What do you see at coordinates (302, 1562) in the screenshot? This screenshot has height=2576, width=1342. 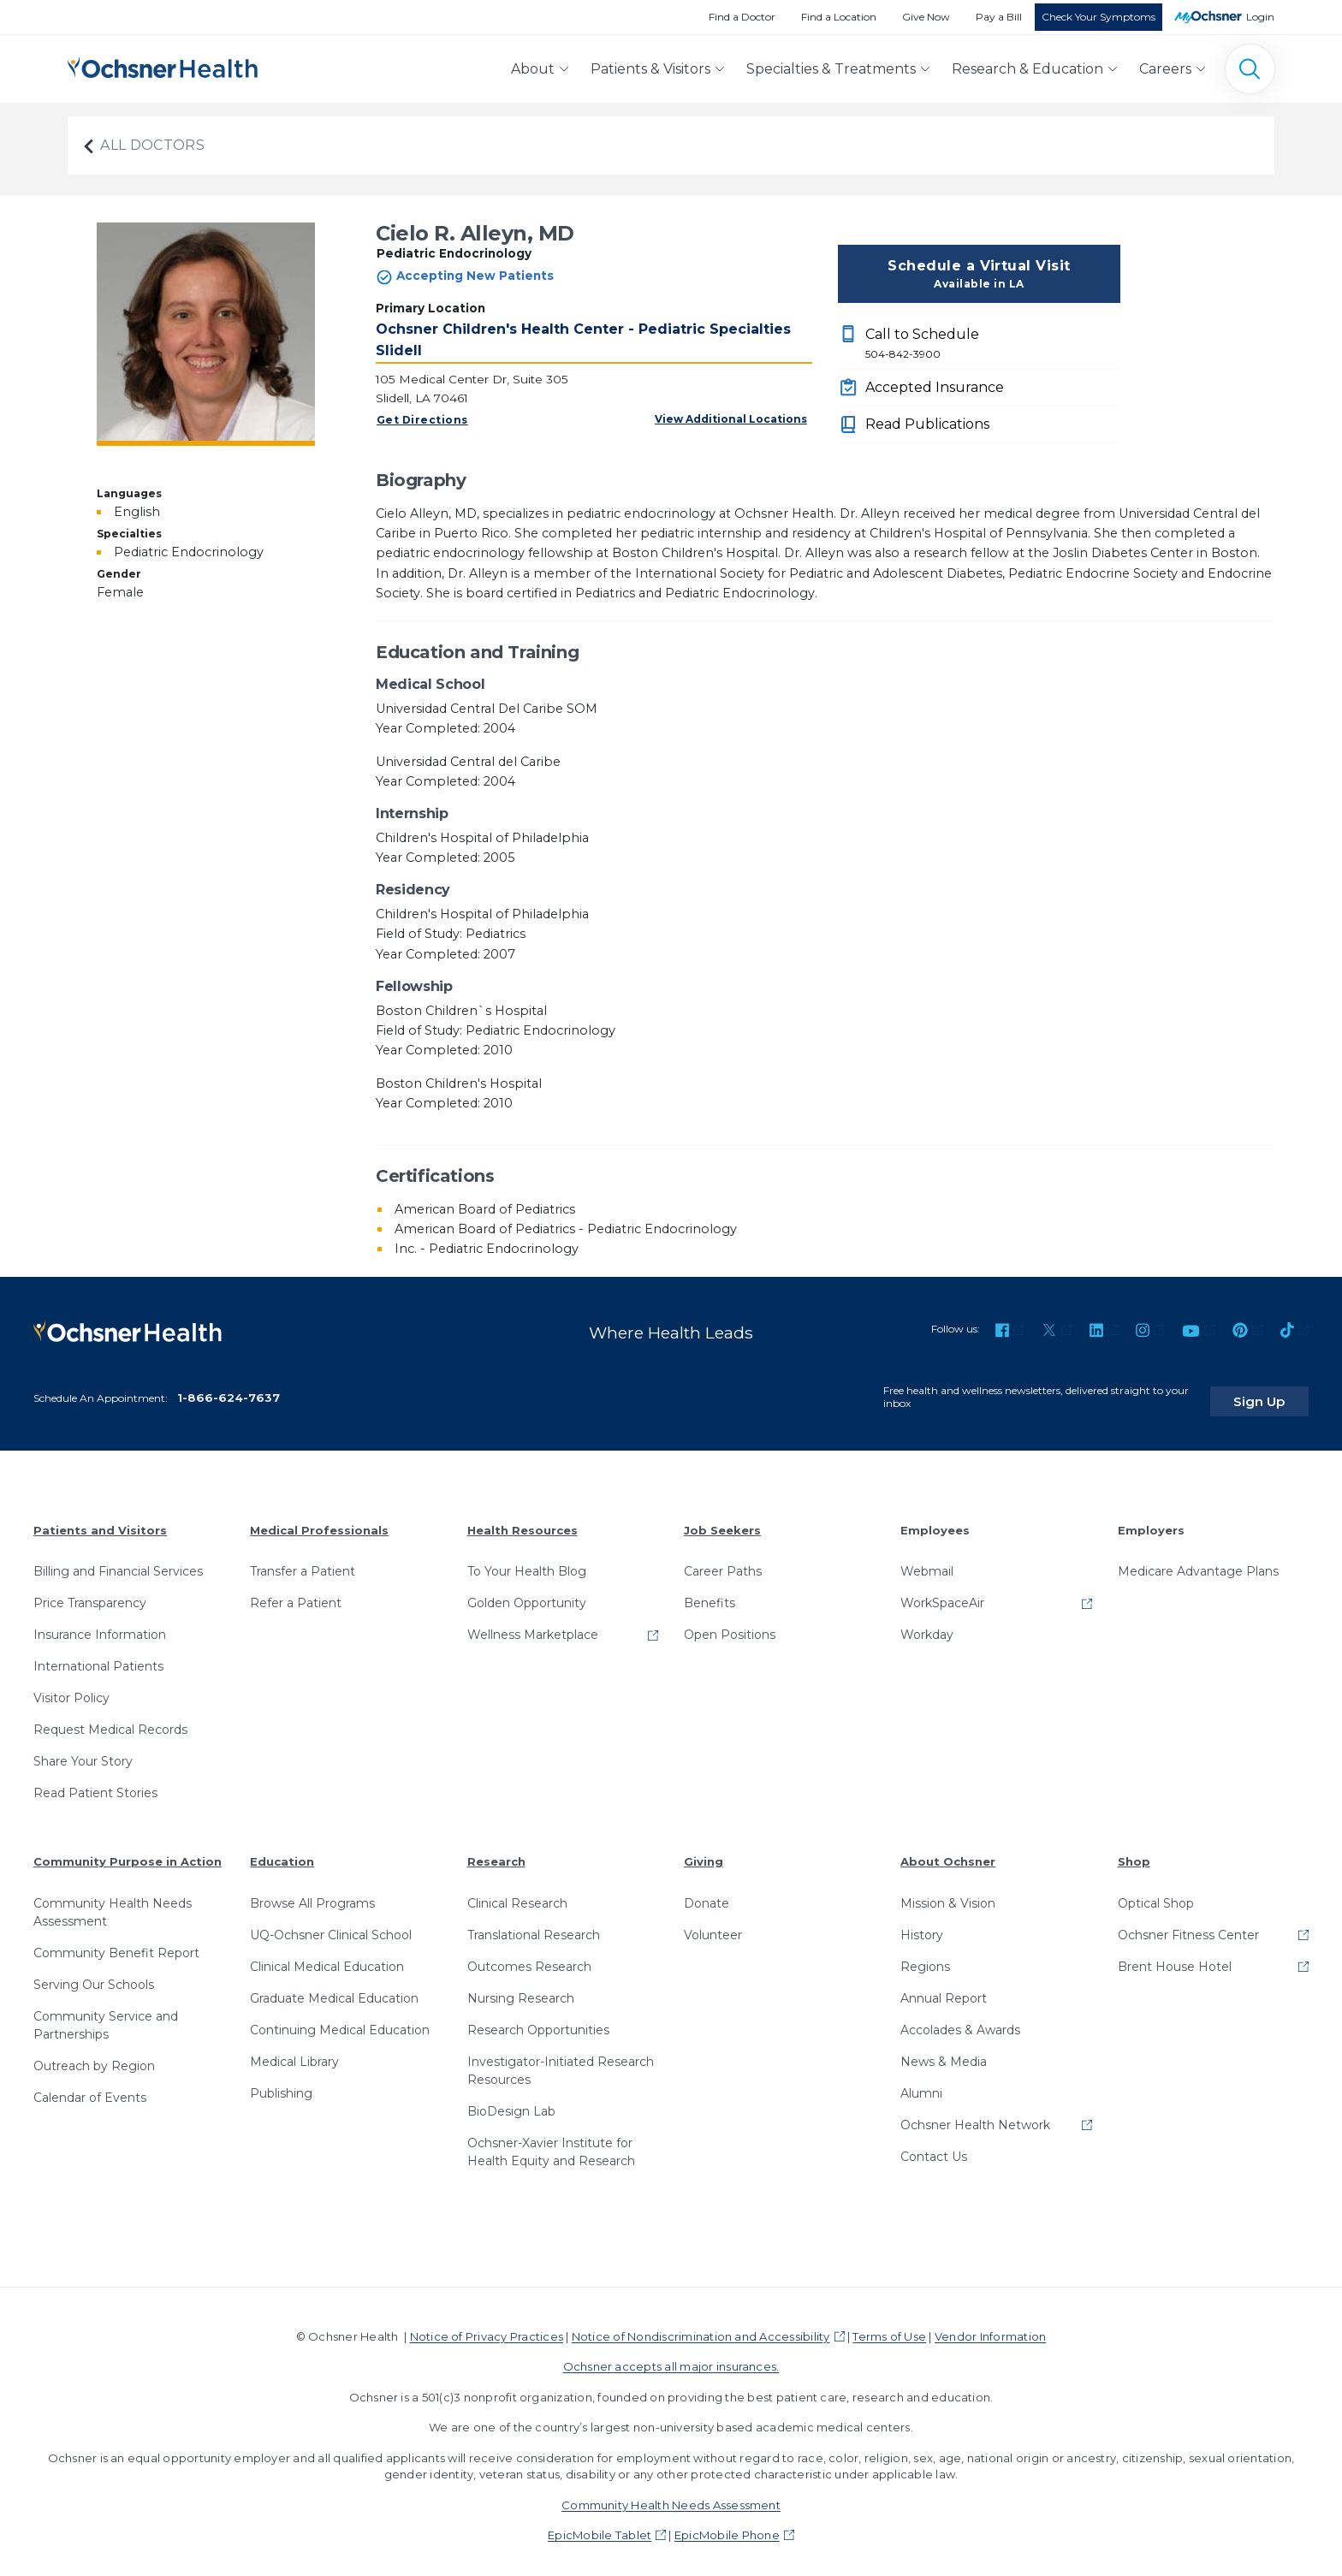 I see `Transfer a Patient` at bounding box center [302, 1562].